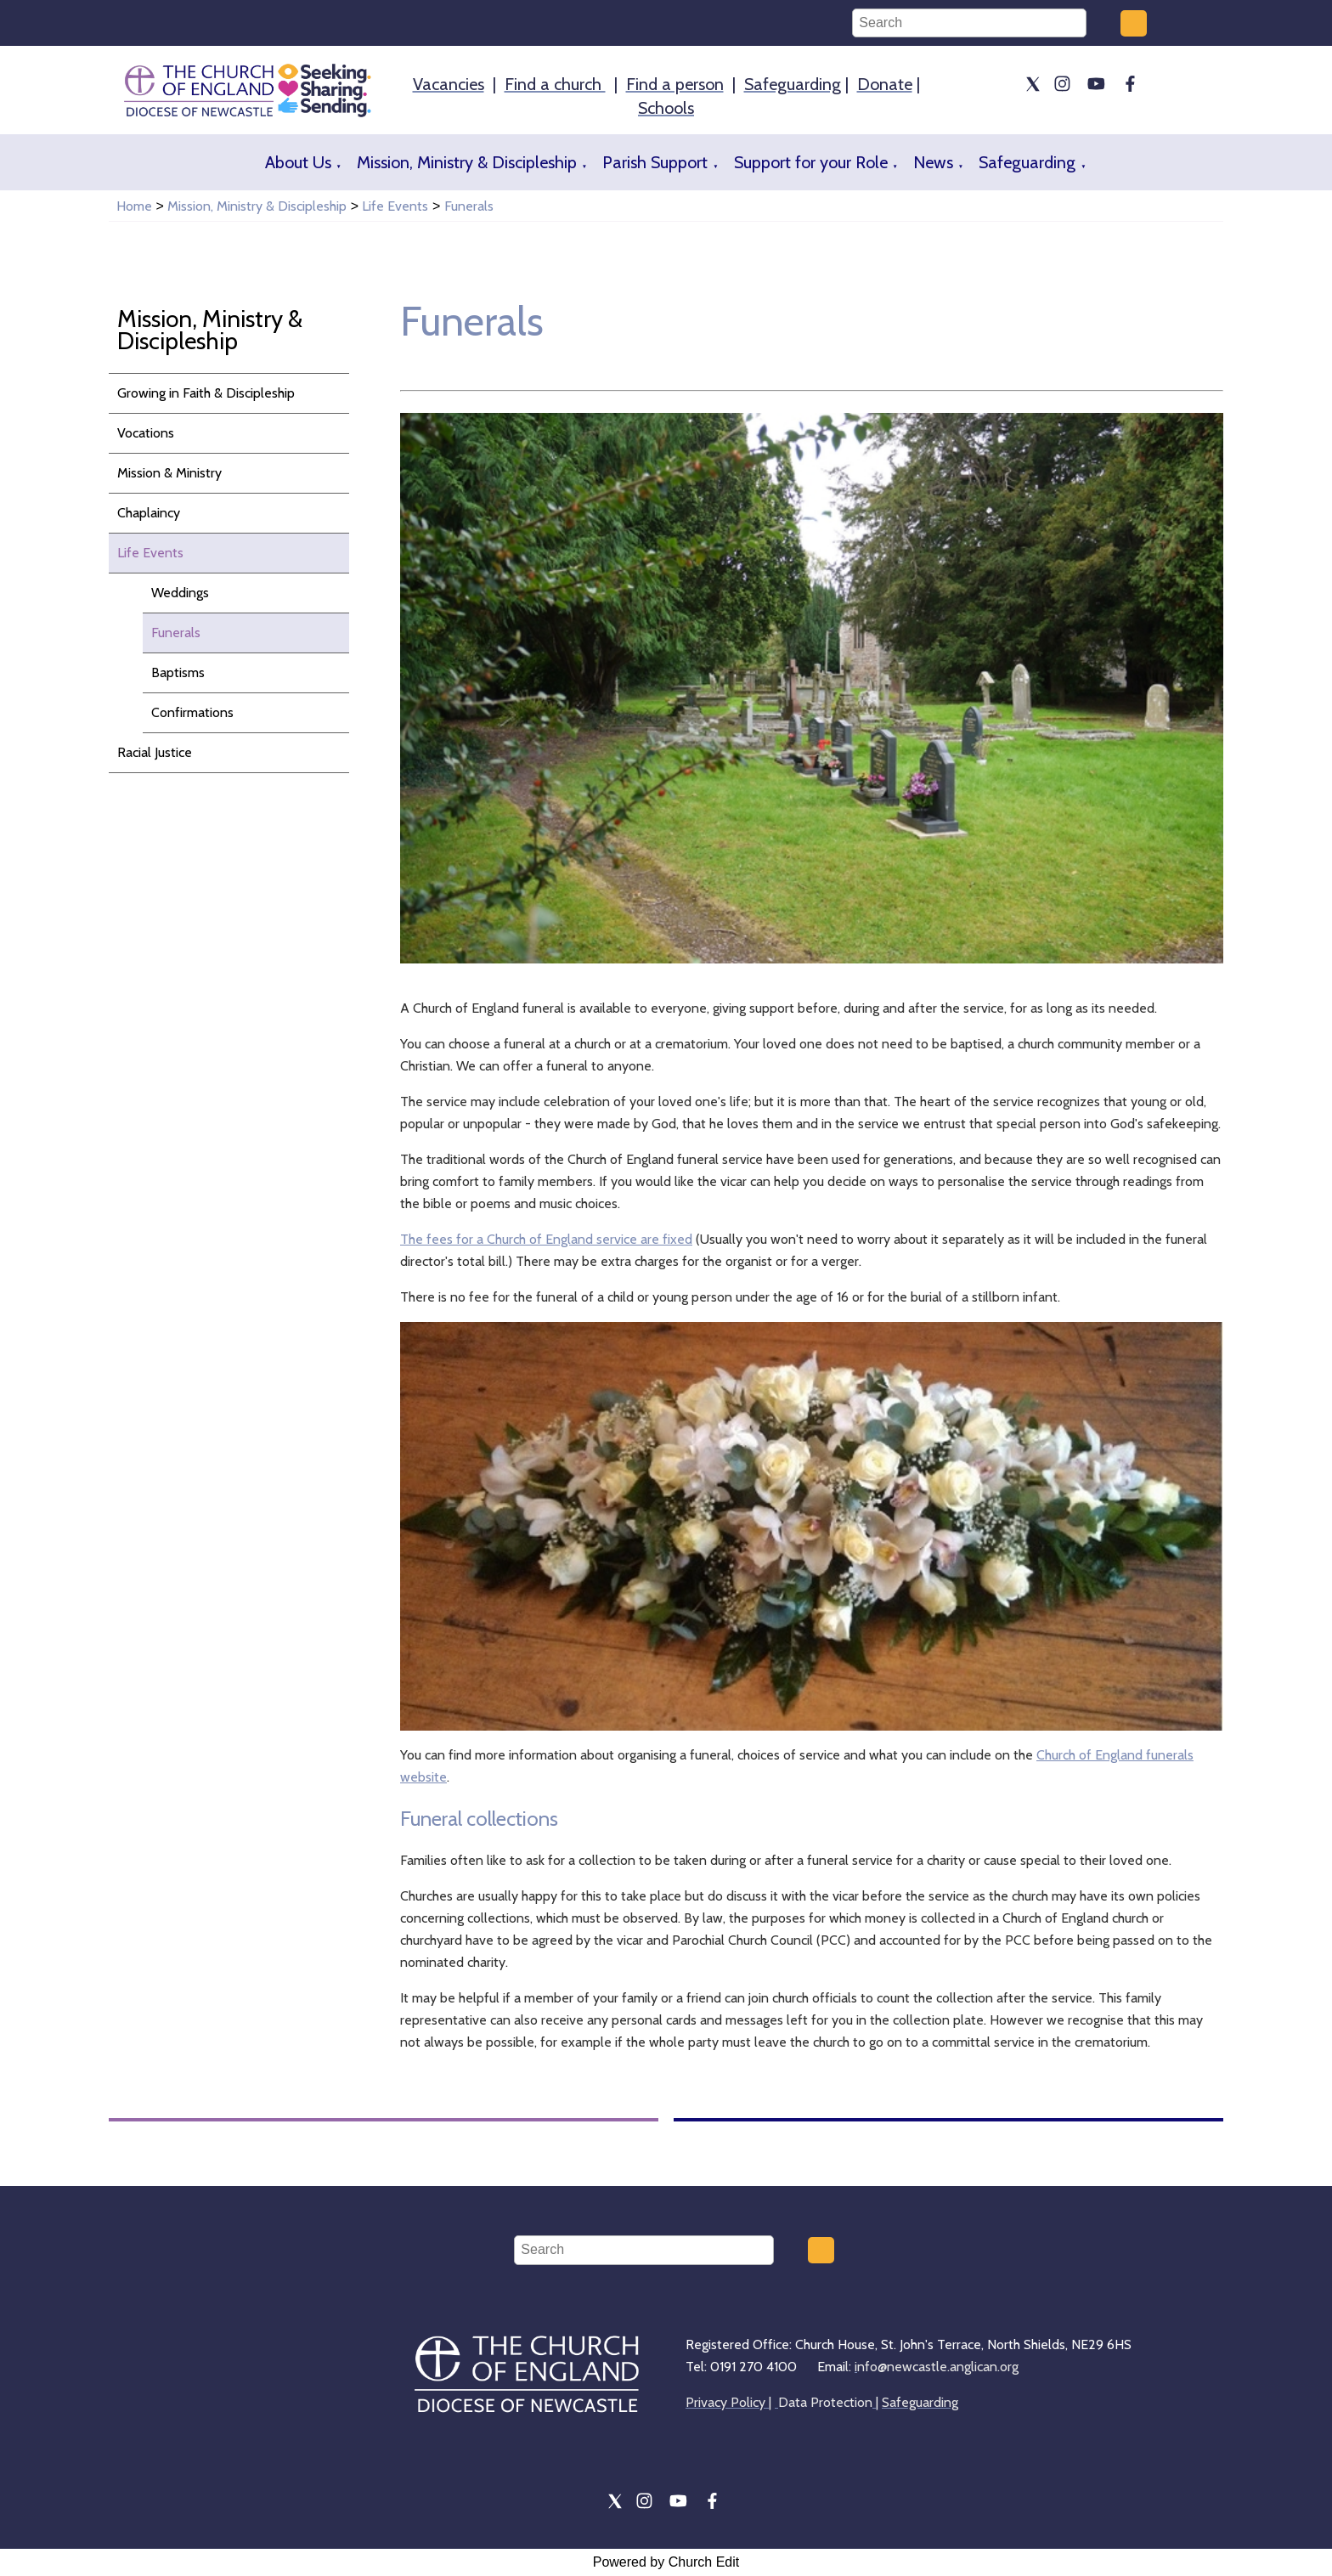 Image resolution: width=1332 pixels, height=2576 pixels. I want to click on About Us, so click(298, 162).